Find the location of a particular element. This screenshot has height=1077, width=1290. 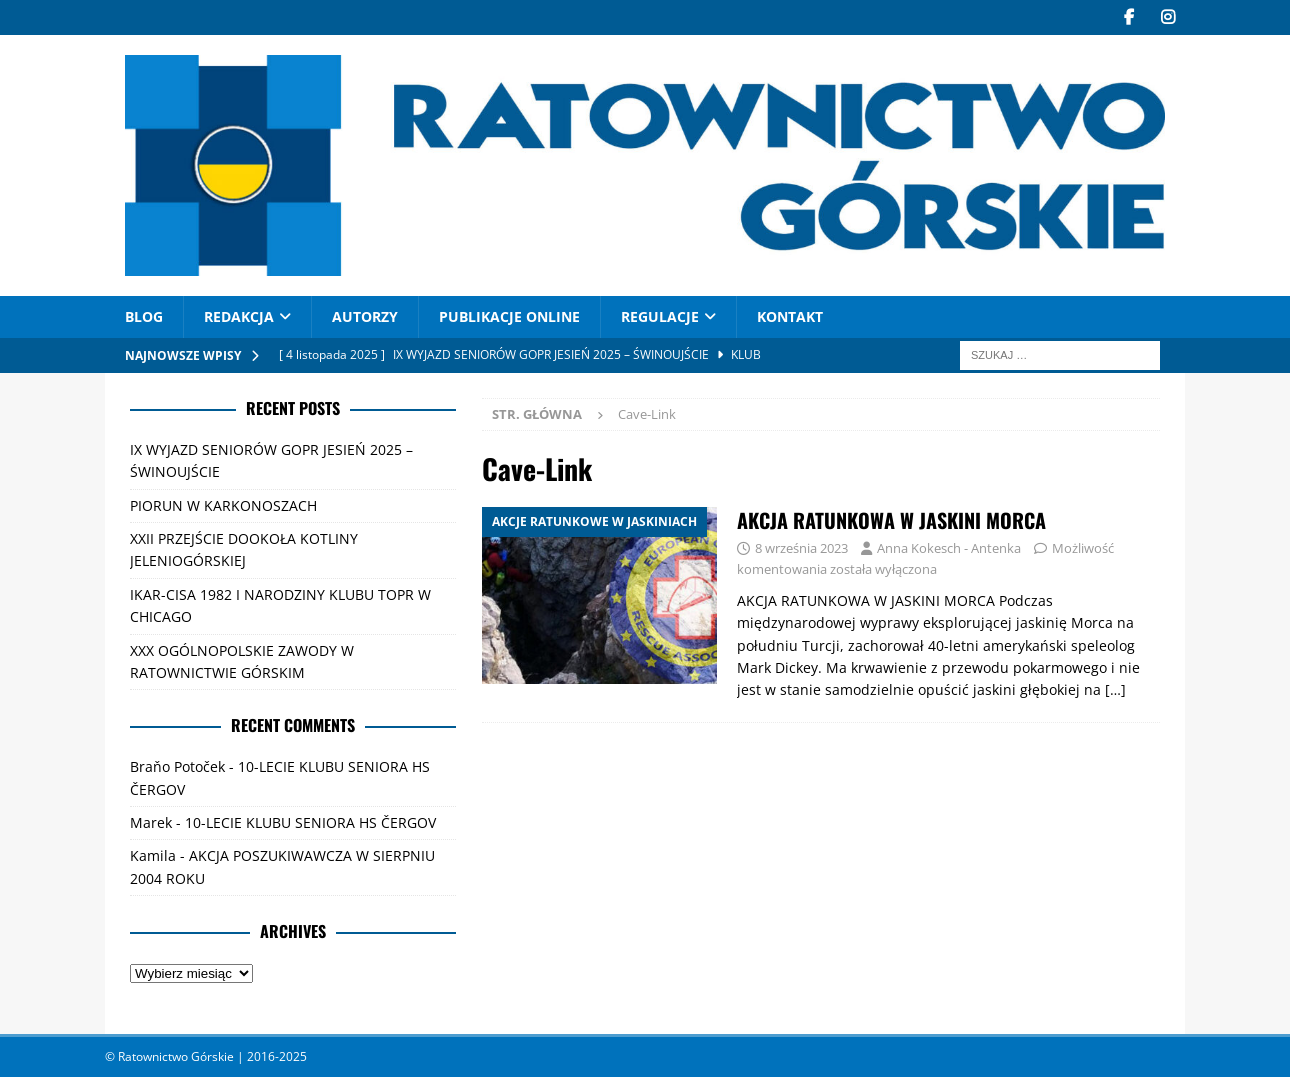

[…] is located at coordinates (1115, 689).